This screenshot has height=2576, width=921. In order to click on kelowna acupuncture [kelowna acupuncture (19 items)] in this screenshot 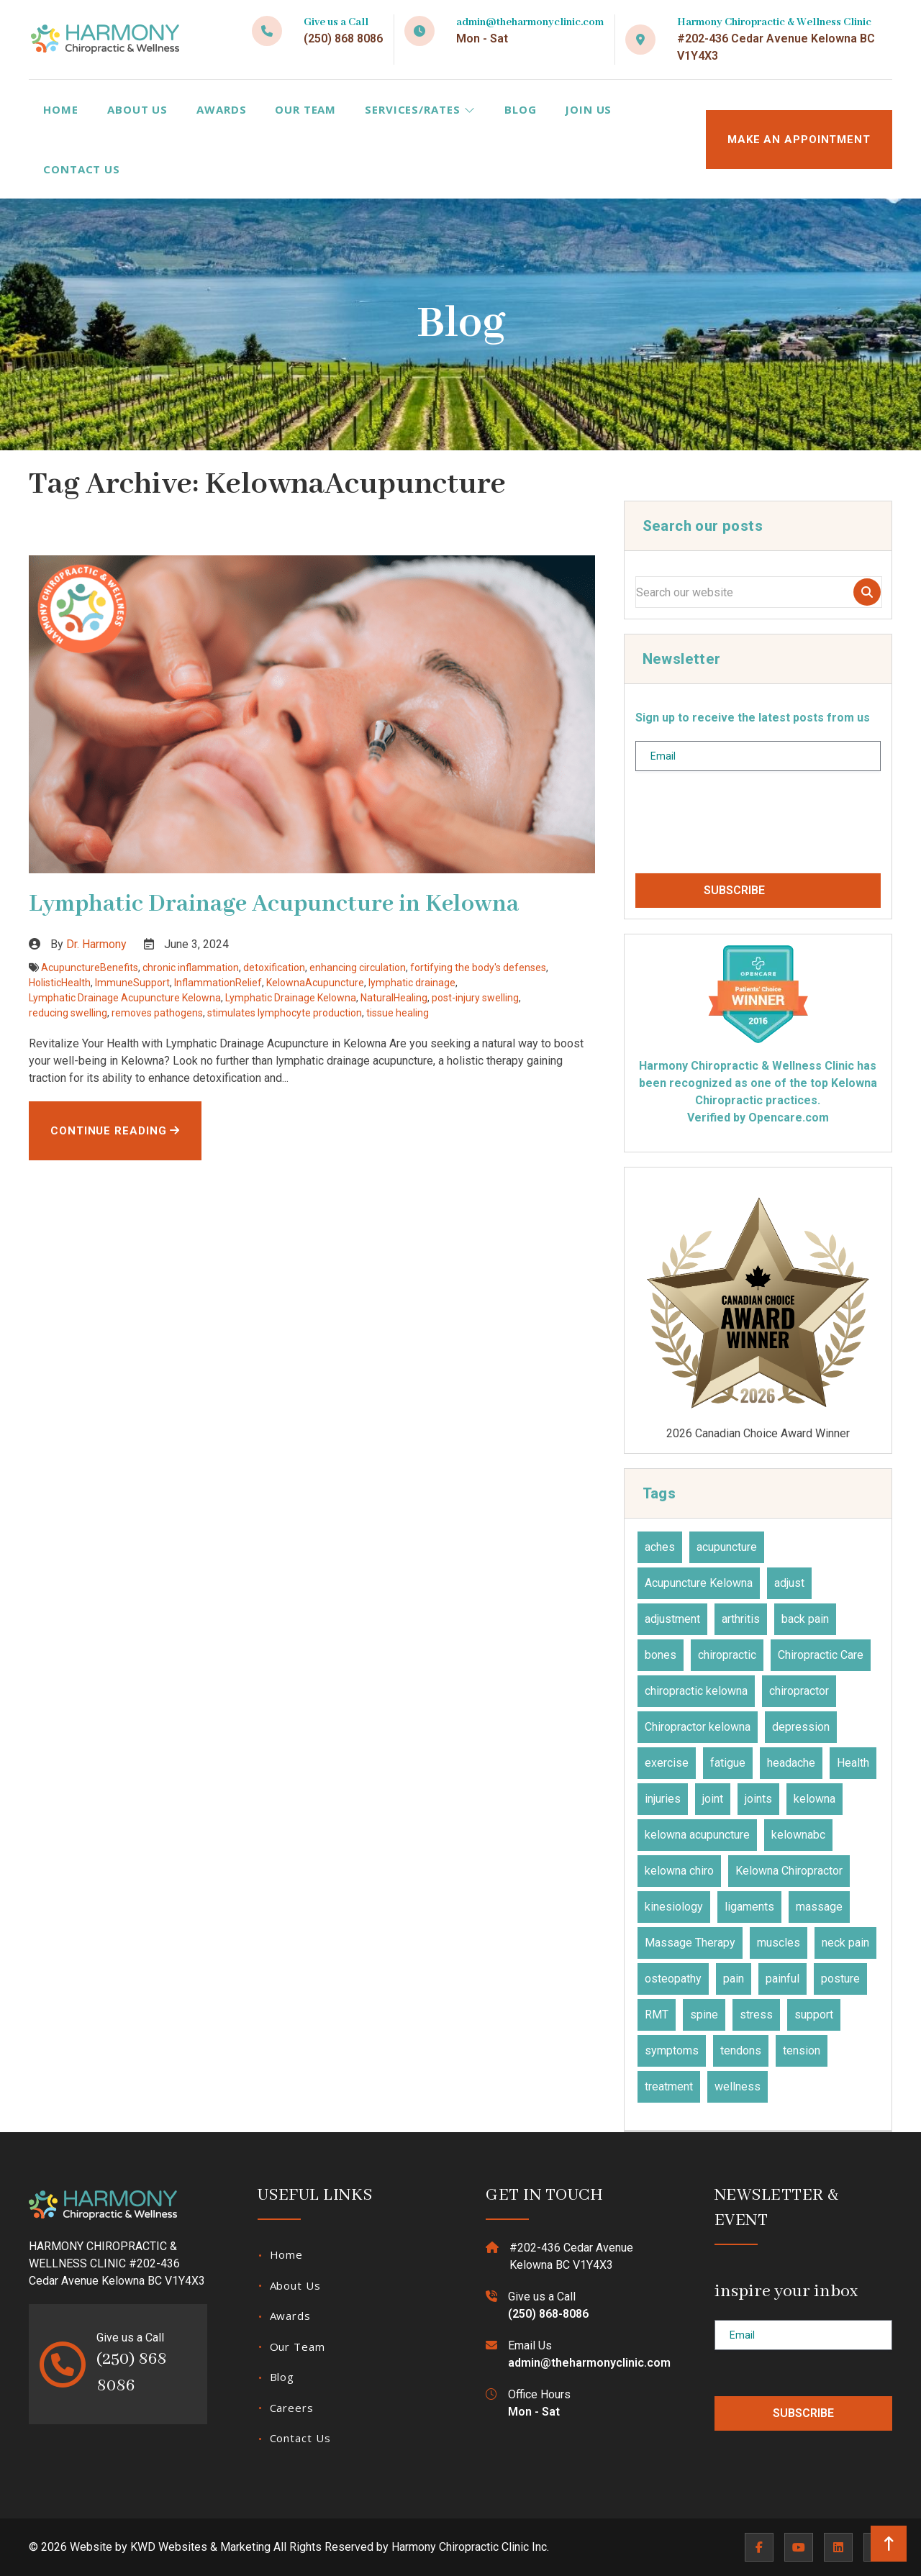, I will do `click(697, 1835)`.